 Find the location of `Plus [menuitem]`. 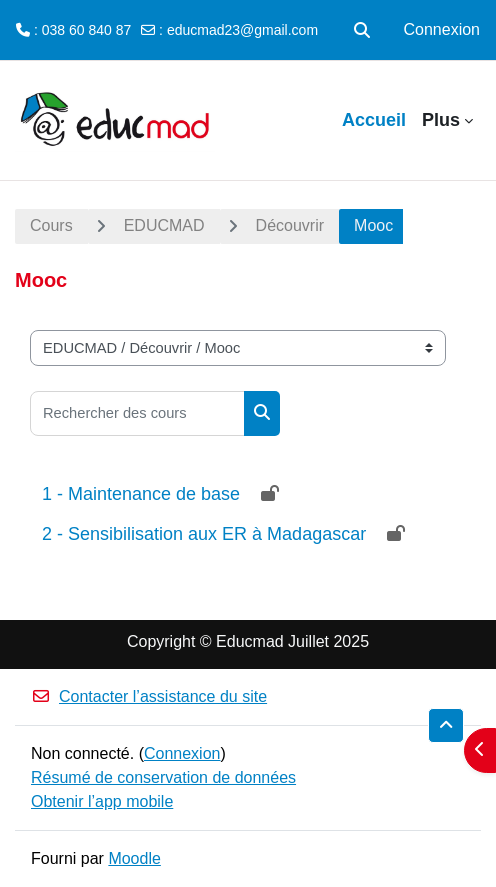

Plus [menuitem] is located at coordinates (441, 120).